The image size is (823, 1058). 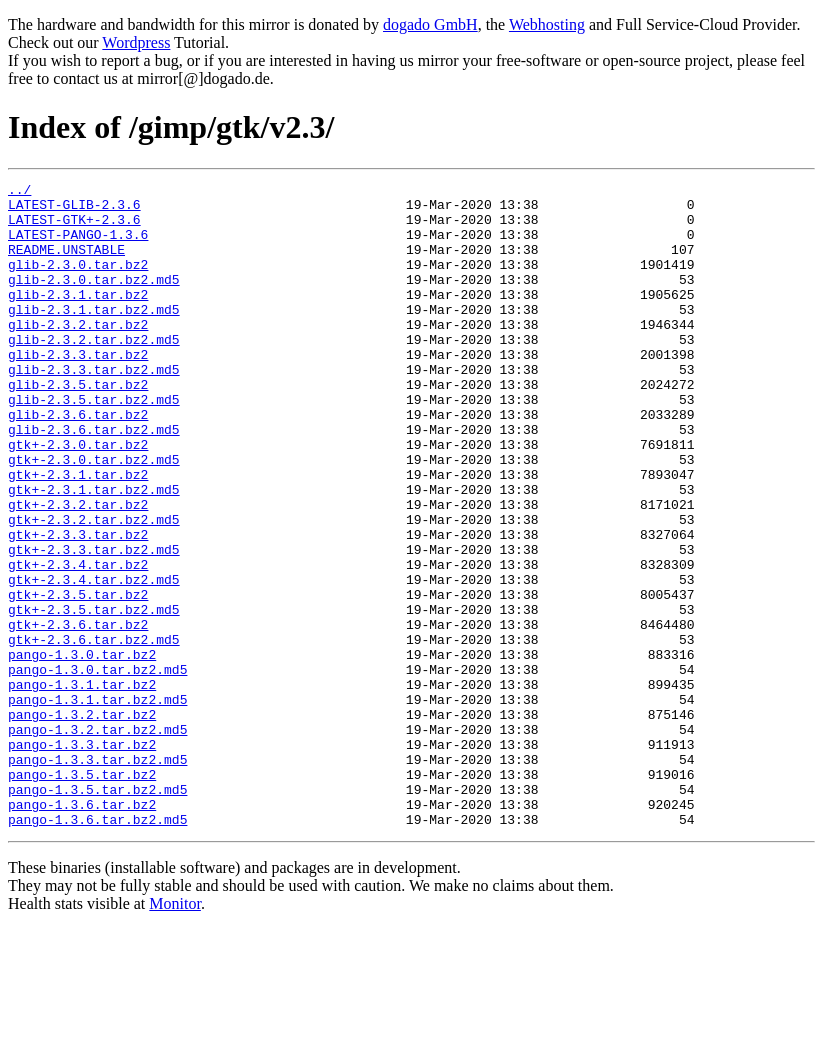 I want to click on glib-2.3.0.tar.bz2, so click(x=78, y=282).